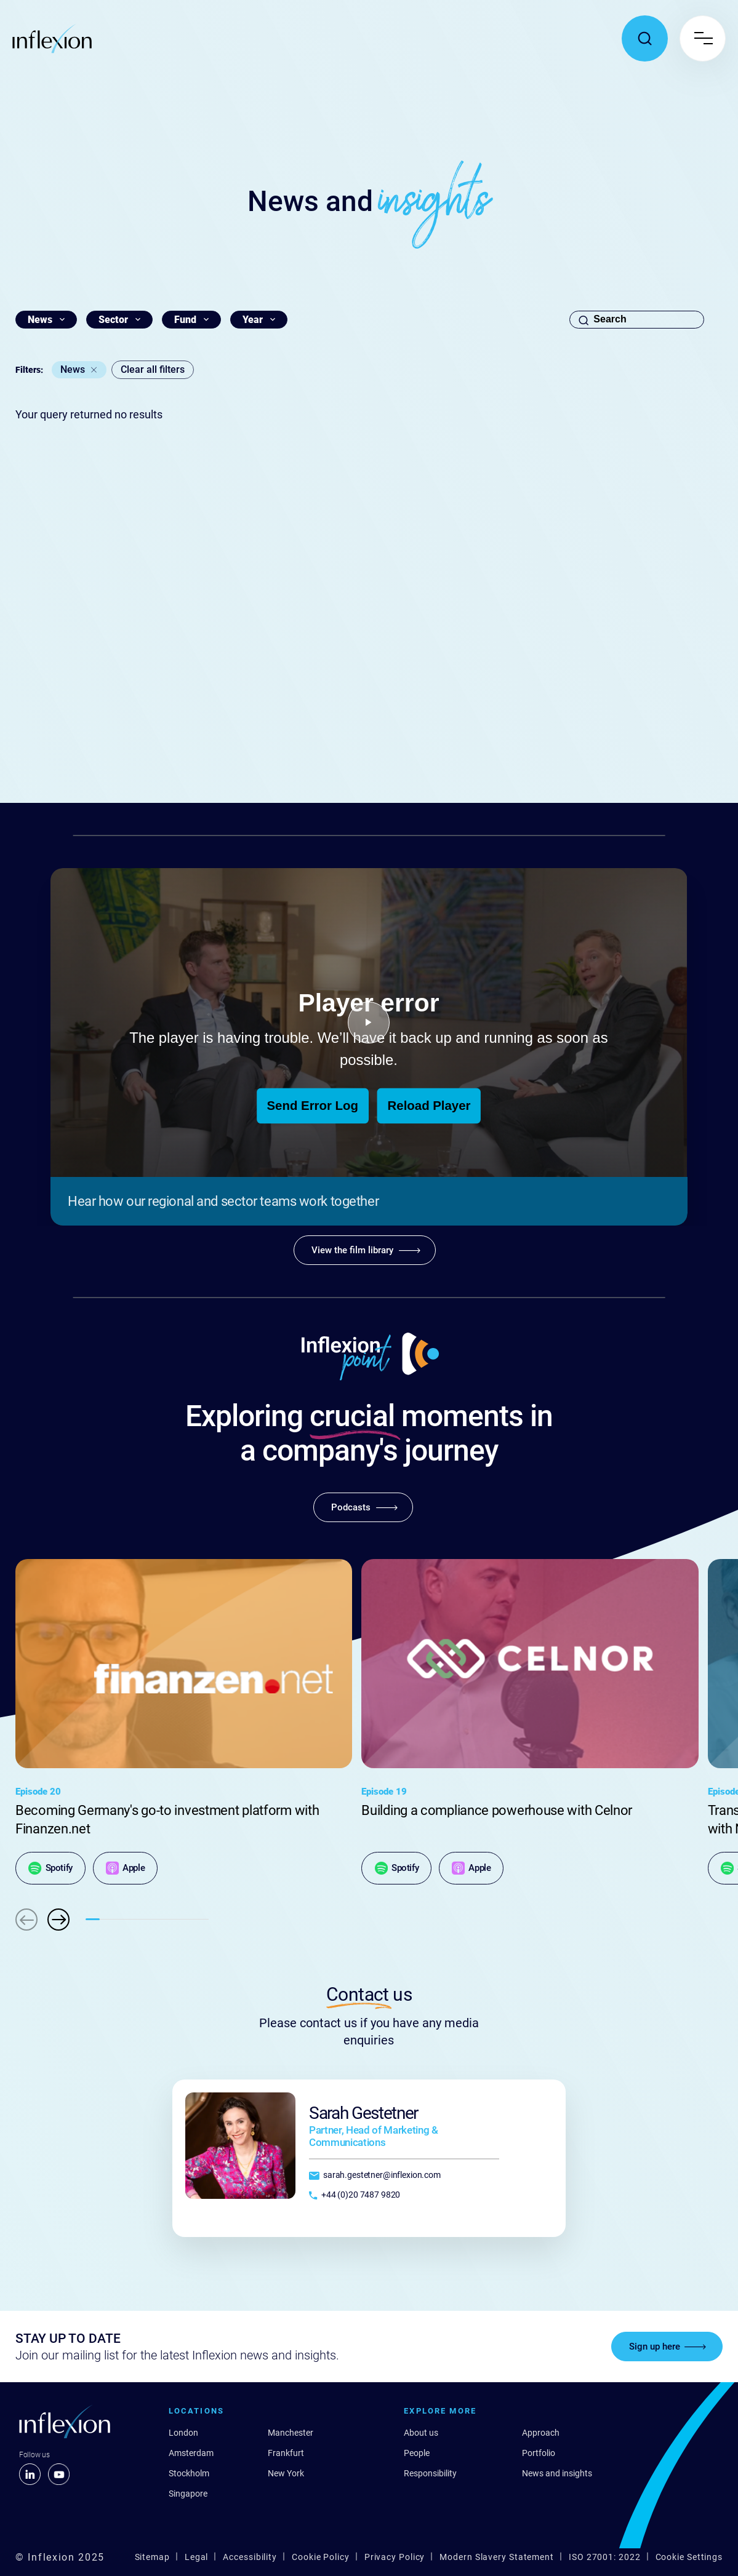  Describe the element at coordinates (365, 1250) in the screenshot. I see `[View the film library]` at that location.